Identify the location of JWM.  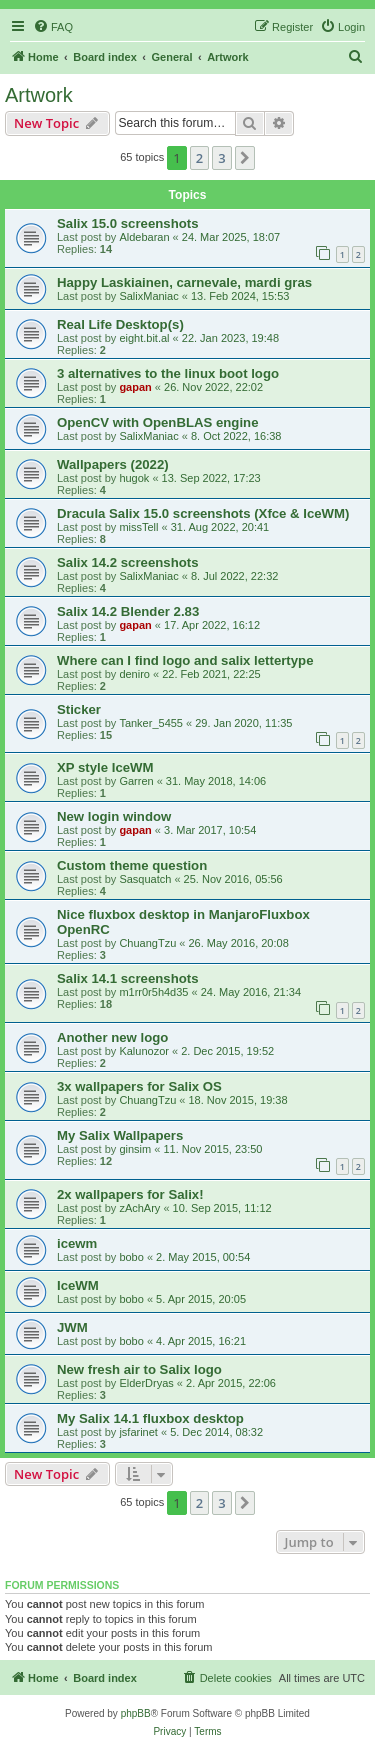
(72, 1327).